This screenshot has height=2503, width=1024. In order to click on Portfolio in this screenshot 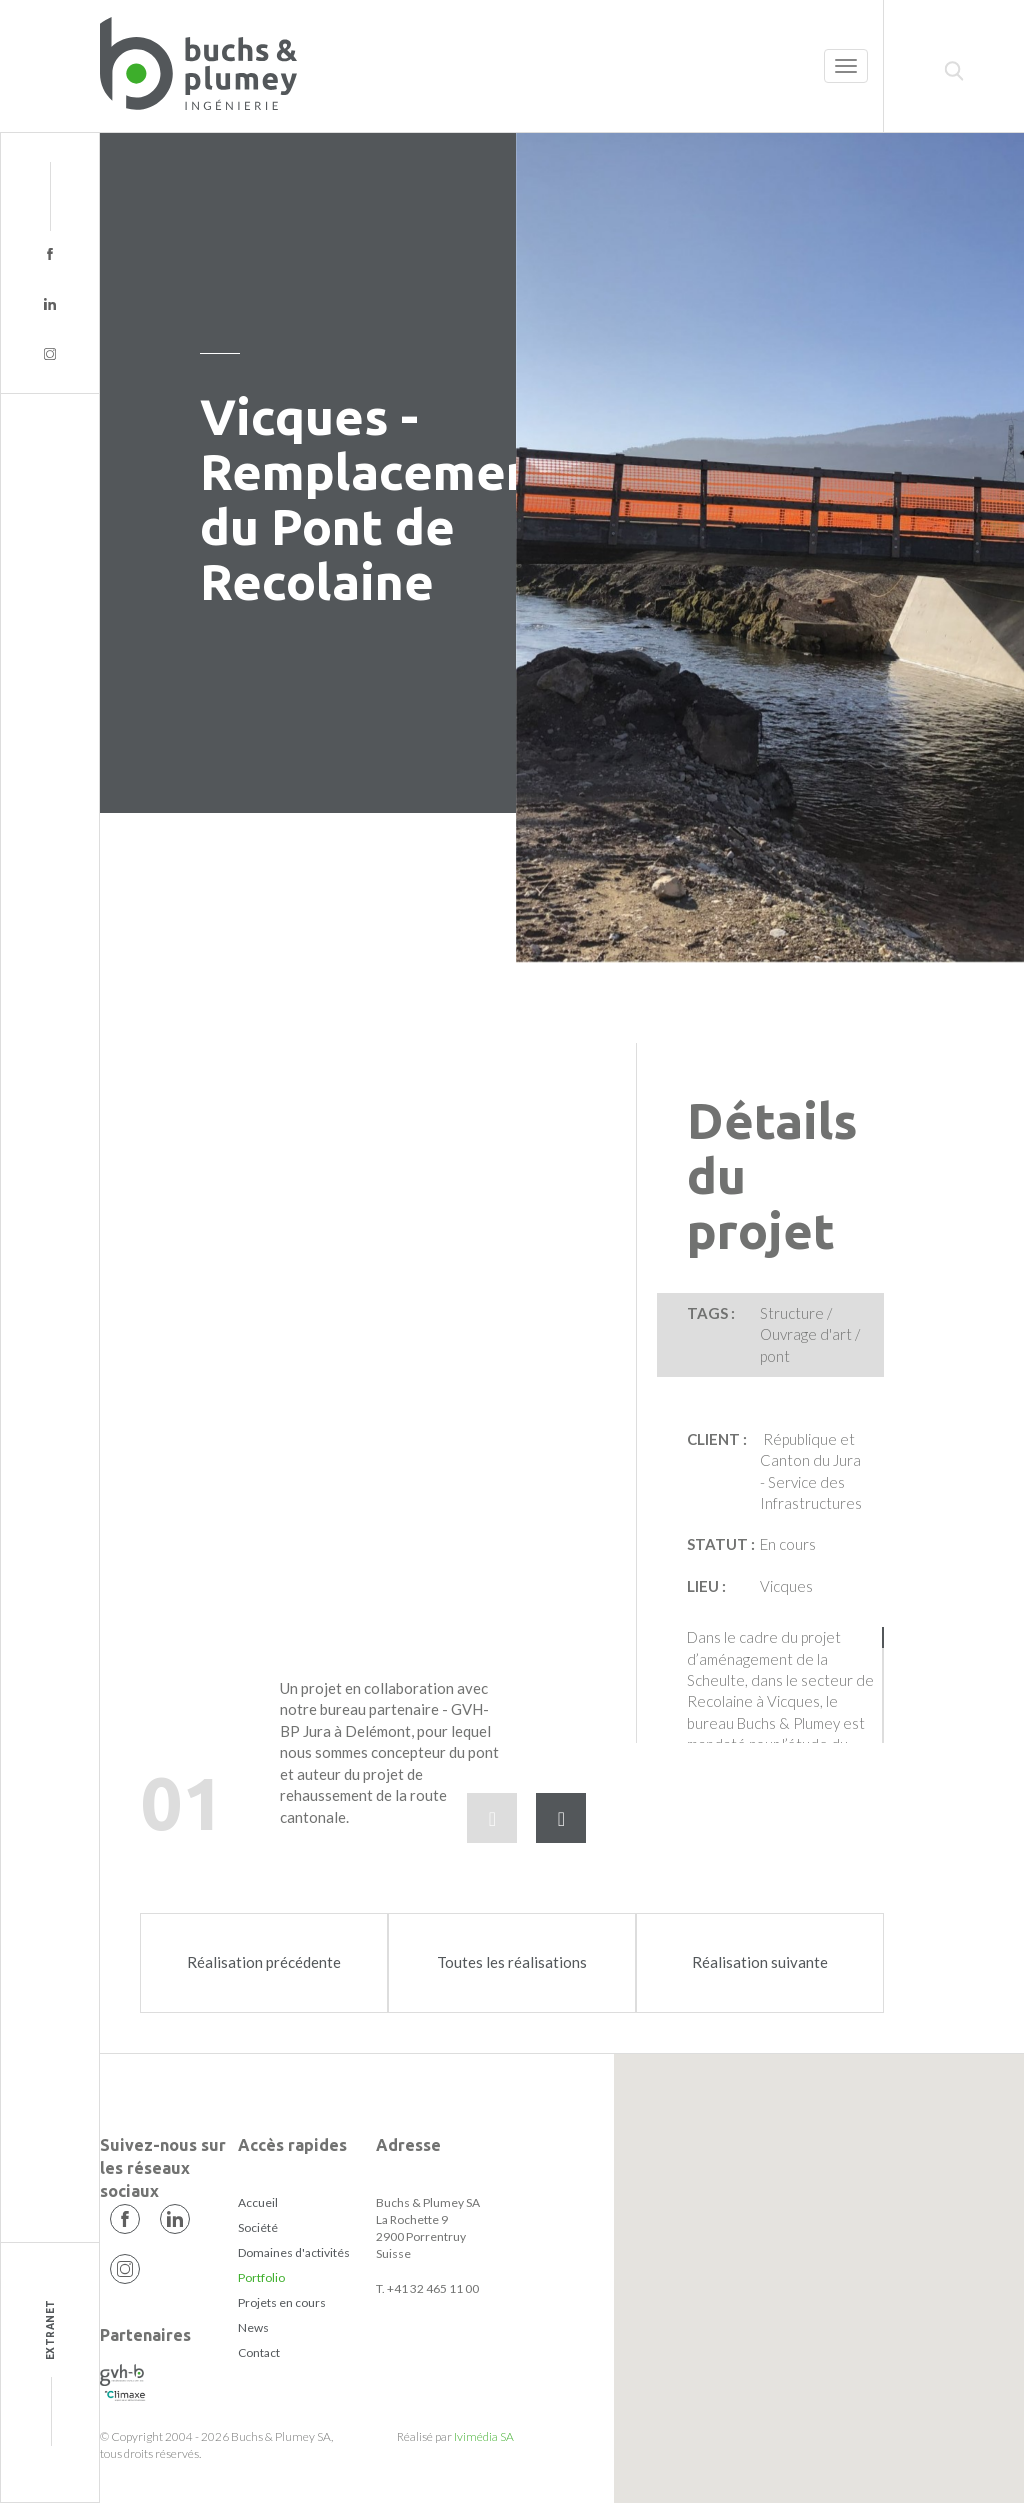, I will do `click(261, 2277)`.